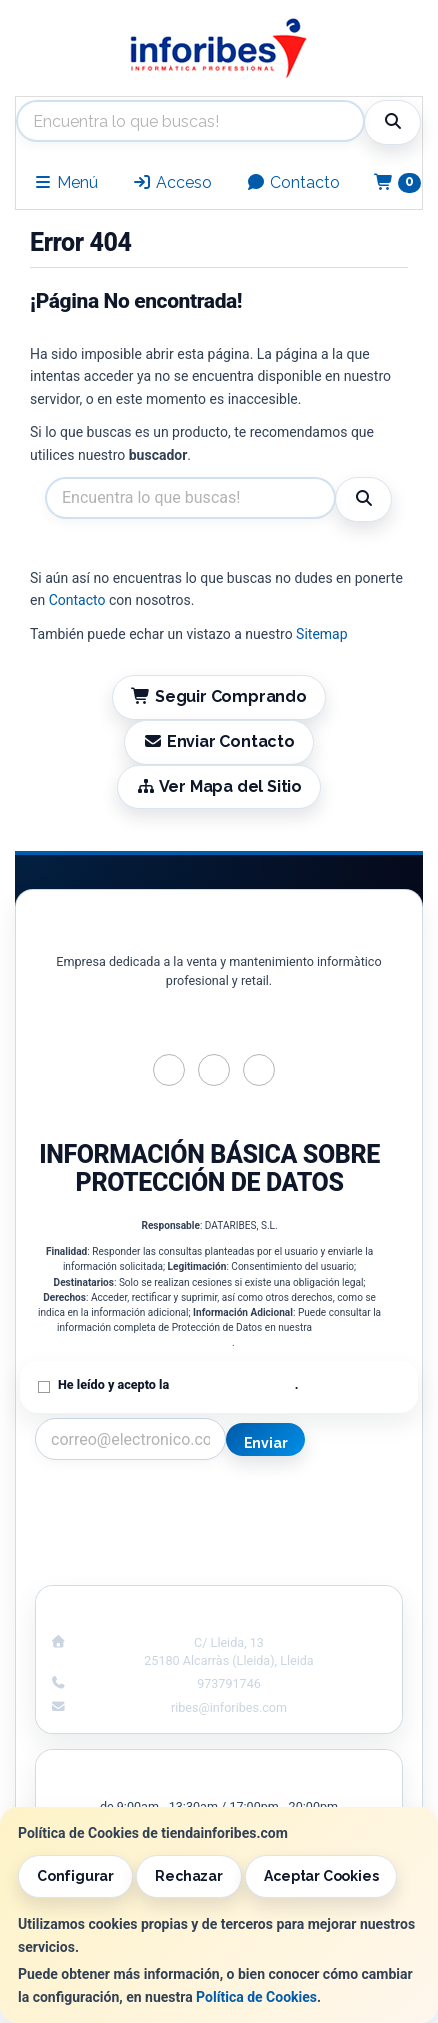 The height and width of the screenshot is (2023, 438). What do you see at coordinates (178, 1384) in the screenshot?
I see `He leído y acepto la .` at bounding box center [178, 1384].